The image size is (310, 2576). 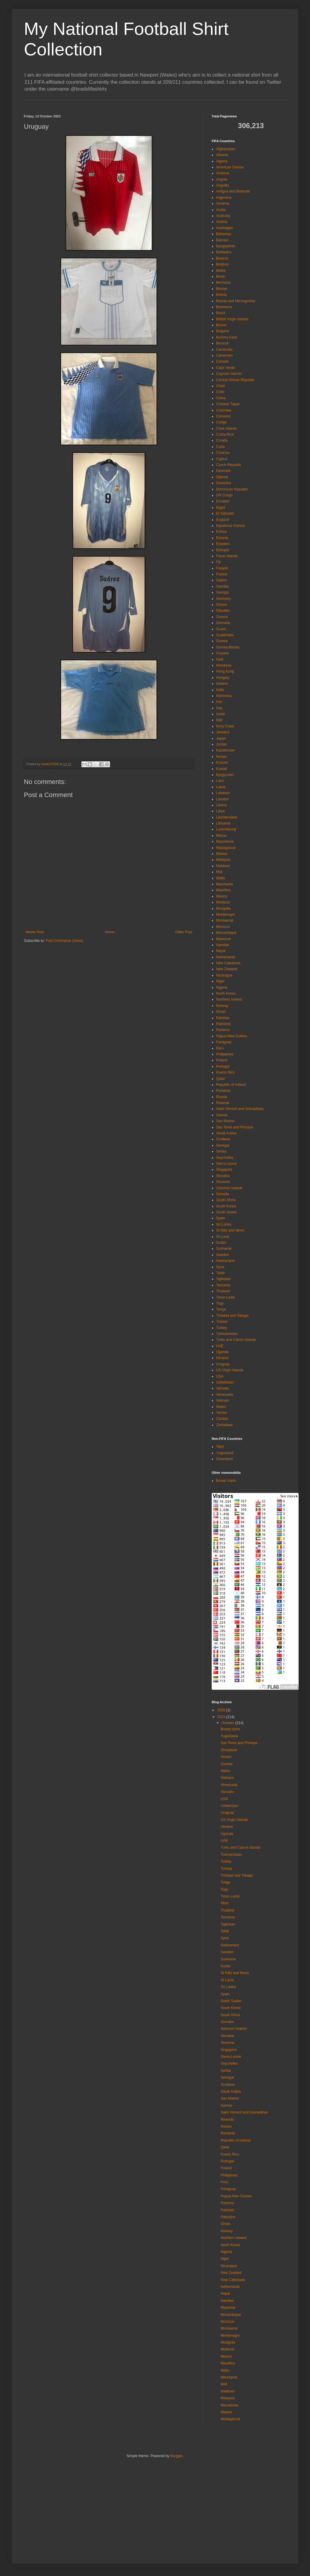 I want to click on Vietnam, so click(x=222, y=1400).